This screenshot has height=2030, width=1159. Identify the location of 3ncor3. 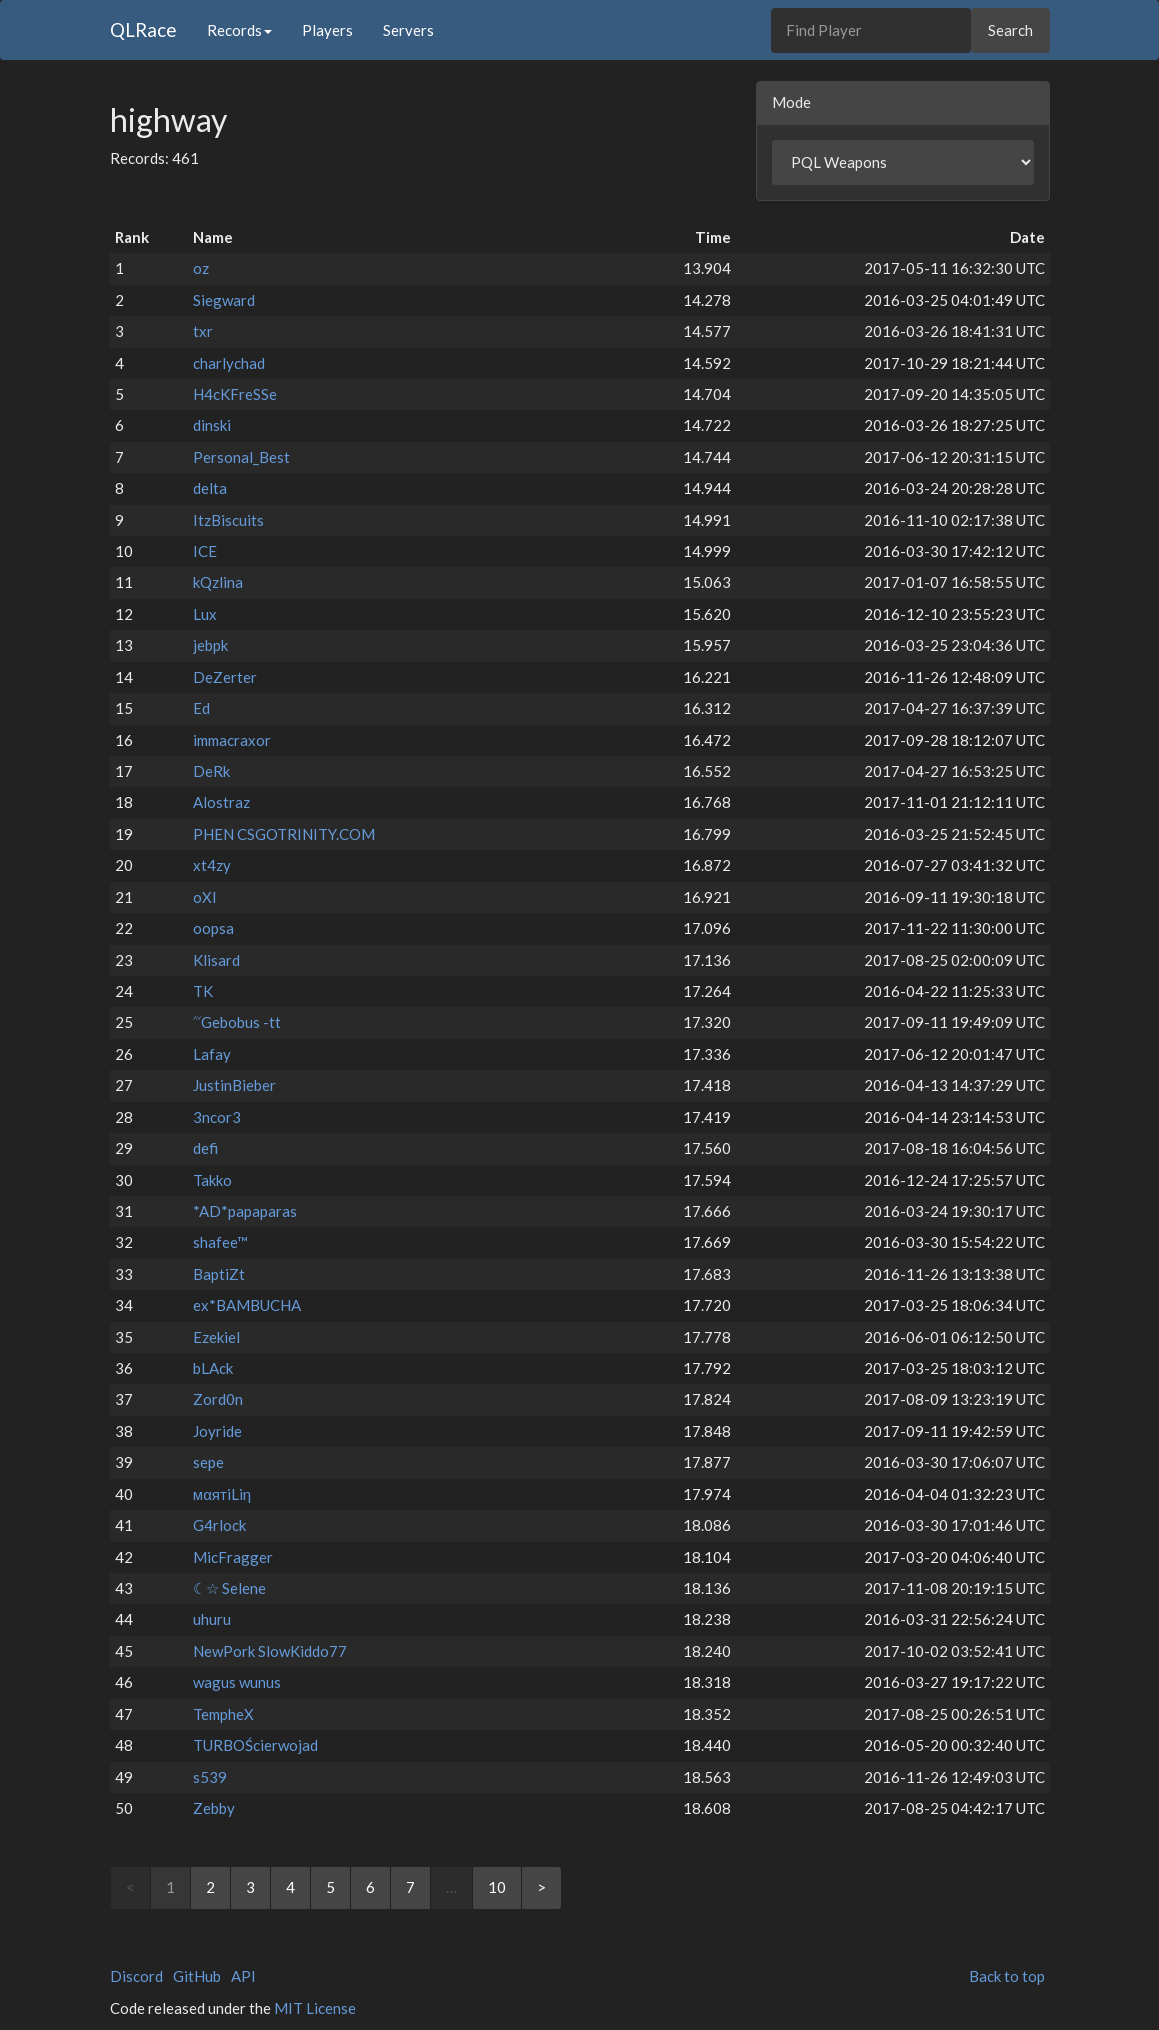
(217, 1117).